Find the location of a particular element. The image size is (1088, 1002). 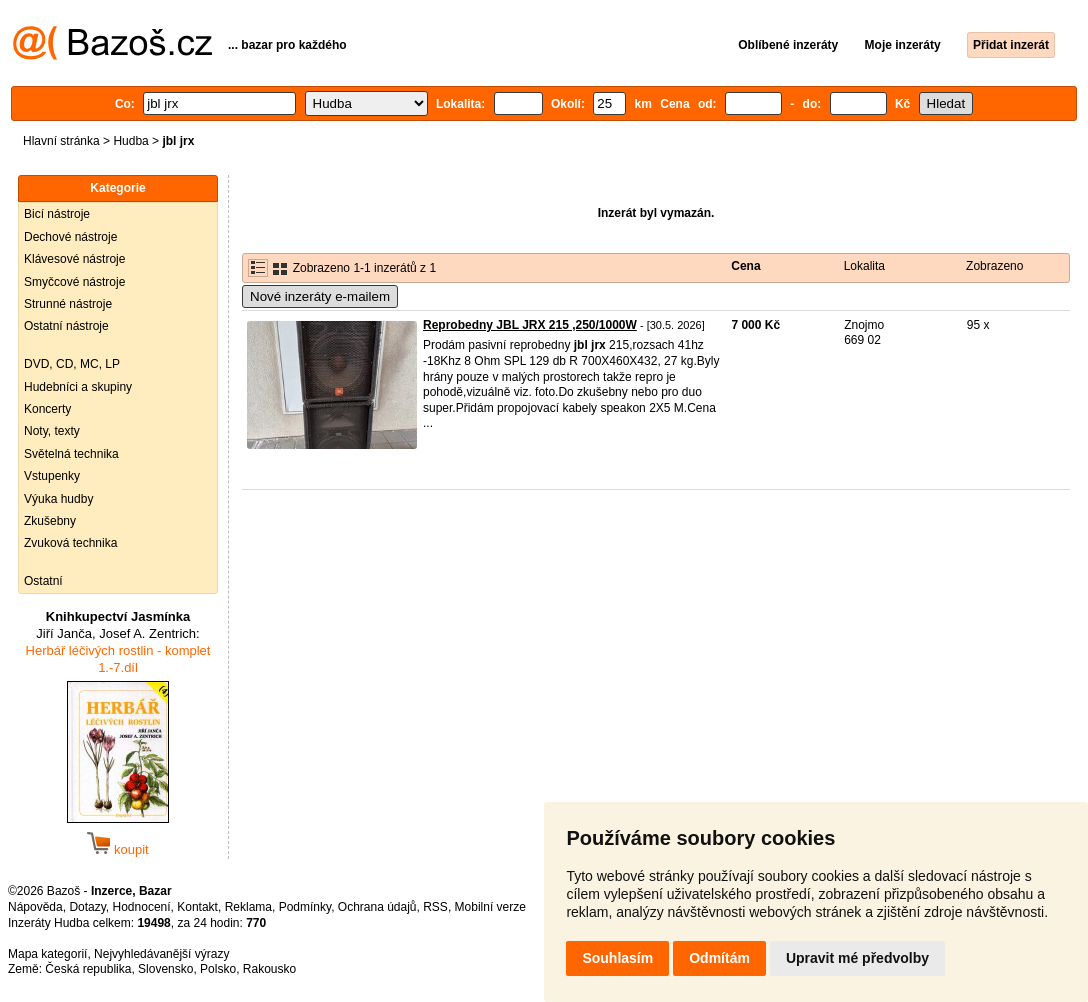

Smyčcové nástroje is located at coordinates (74, 282).